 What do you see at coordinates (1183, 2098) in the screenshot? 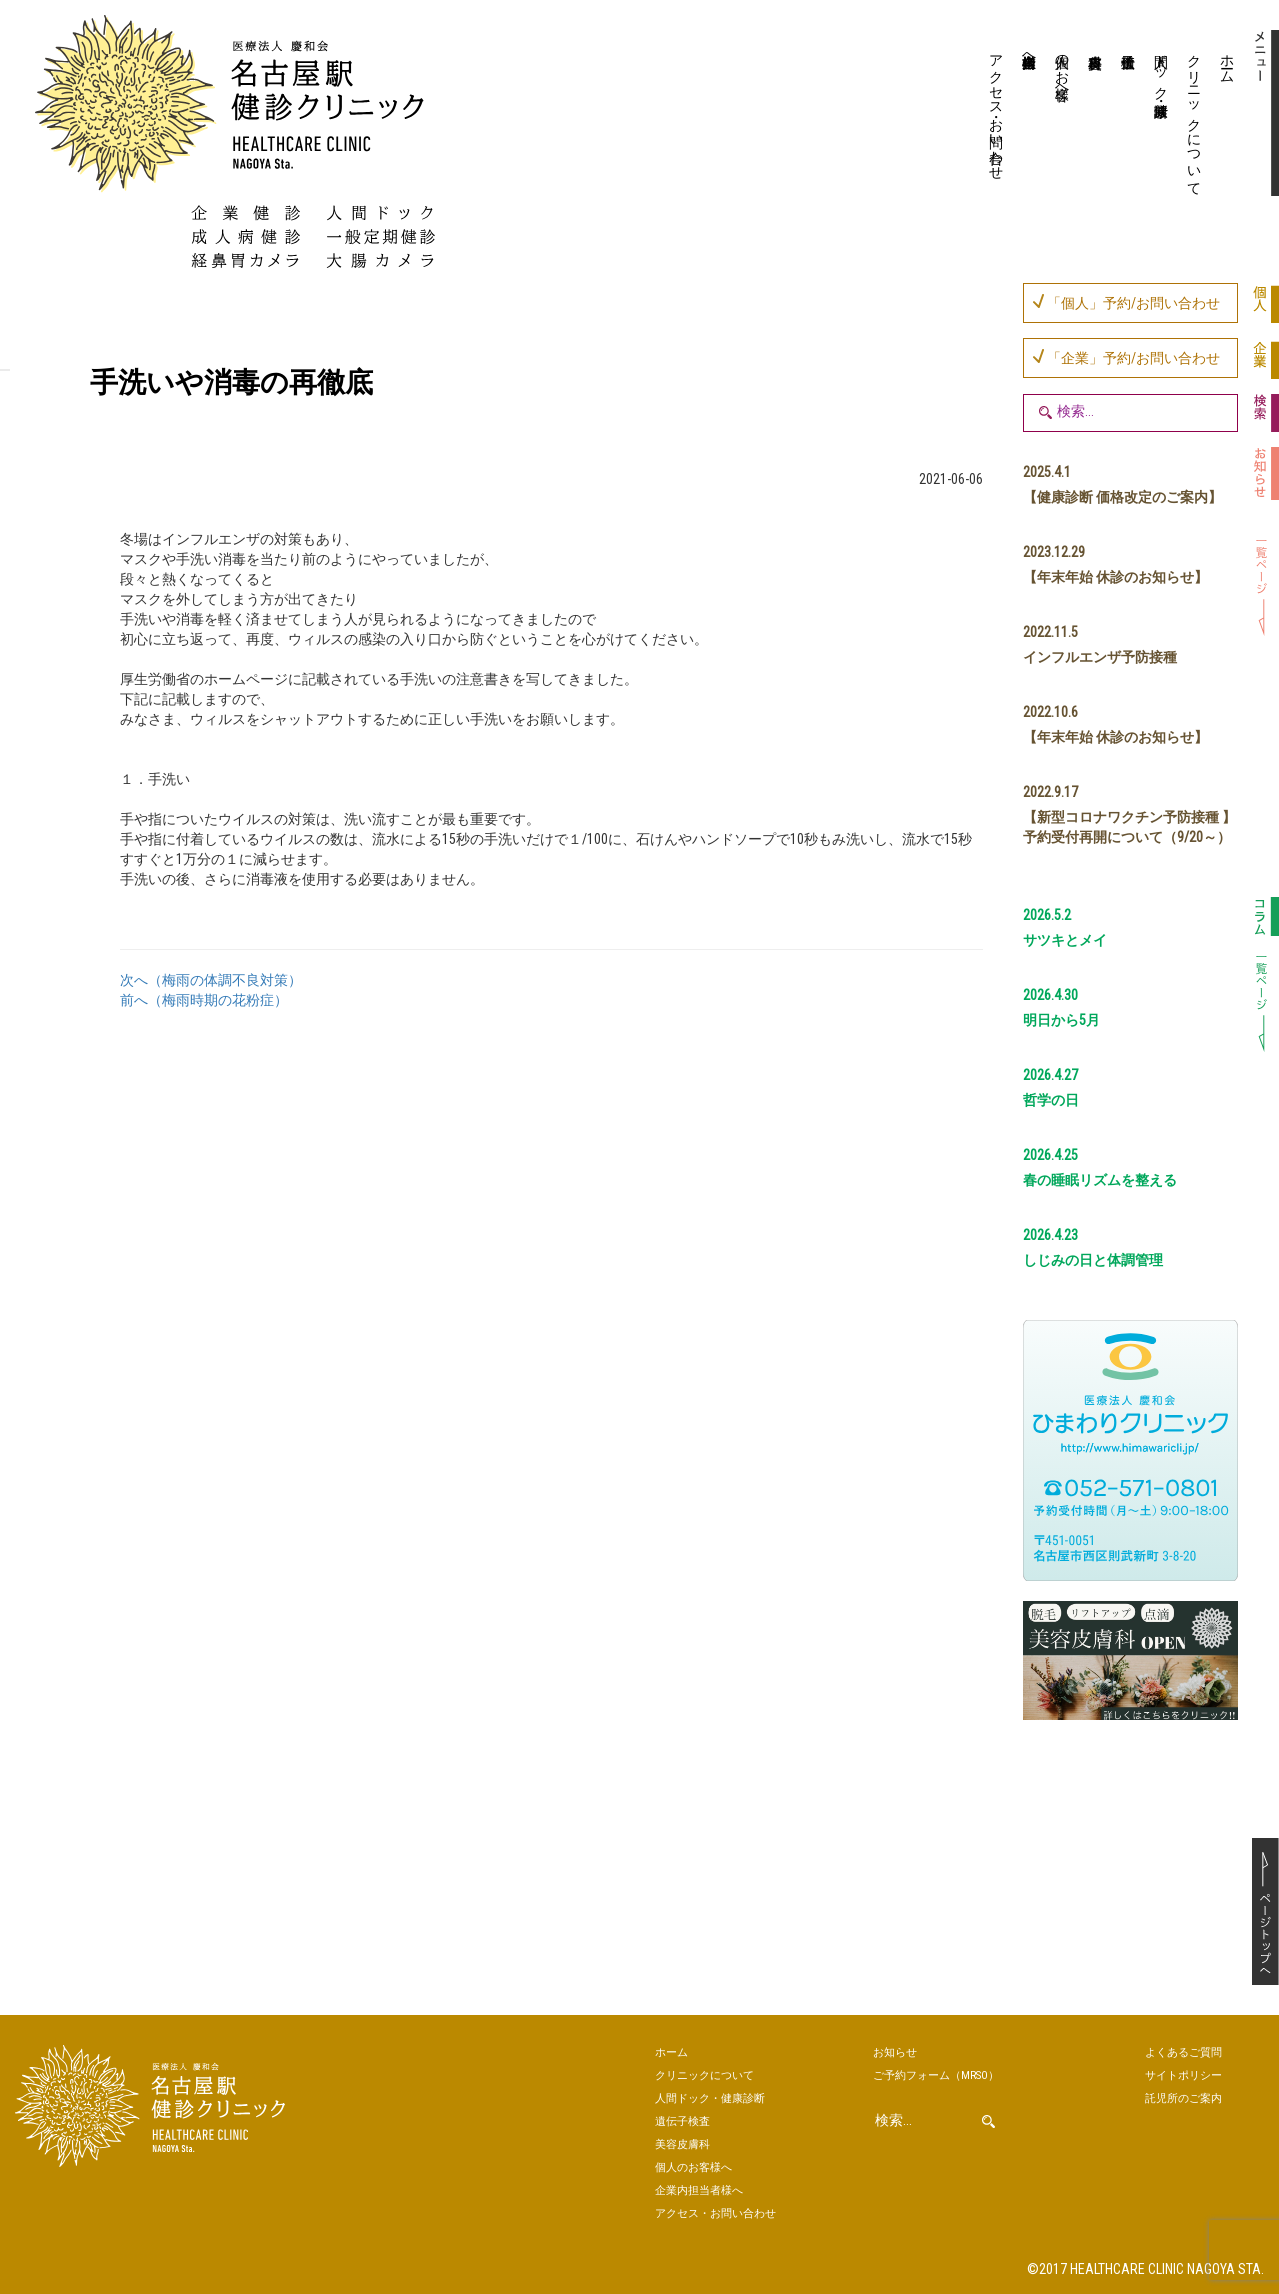
I see `託児所のご案内` at bounding box center [1183, 2098].